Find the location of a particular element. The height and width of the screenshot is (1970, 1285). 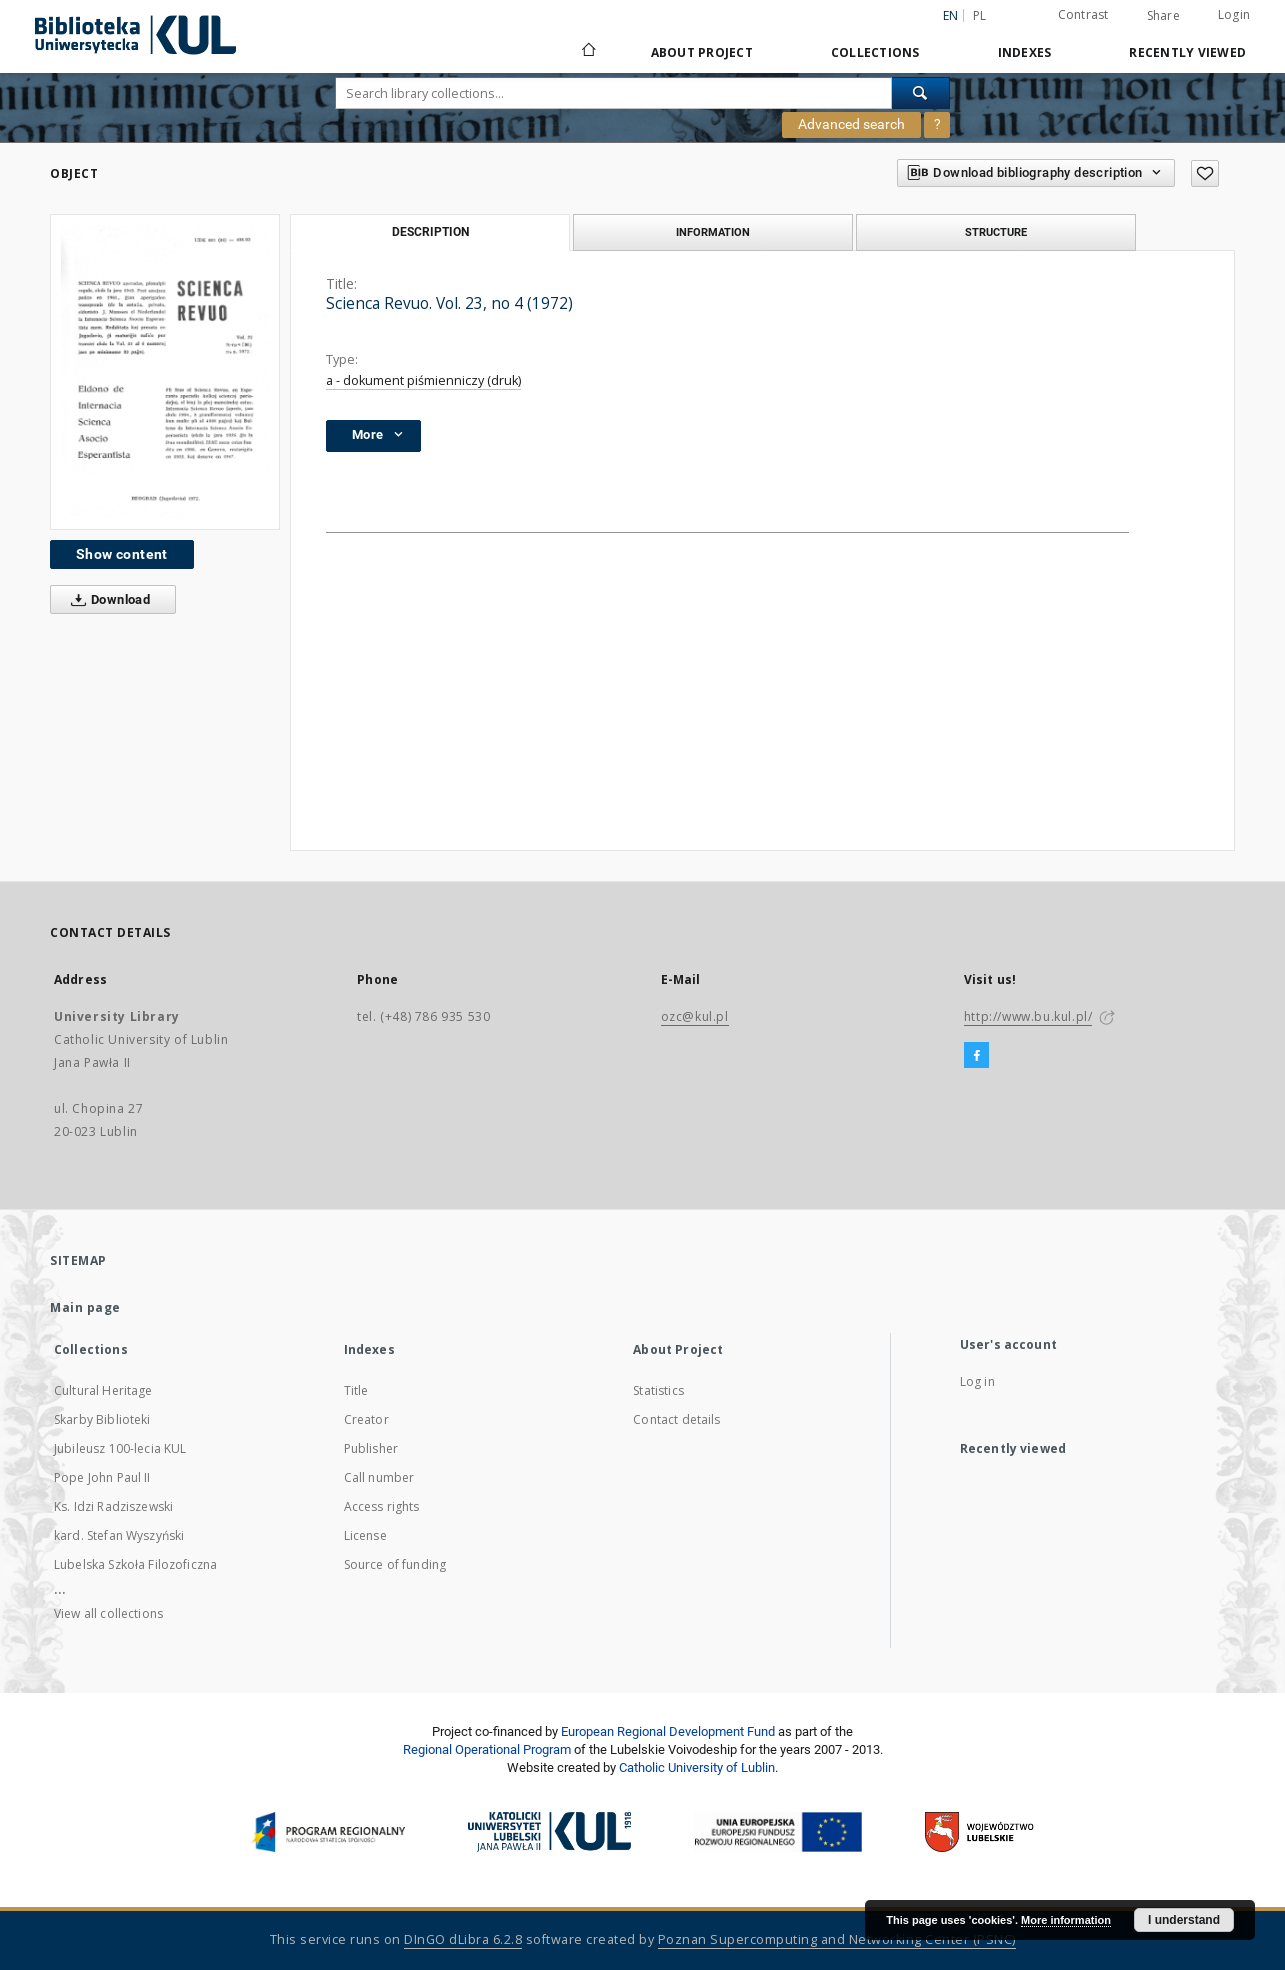

Description [tab] is located at coordinates (430, 232).